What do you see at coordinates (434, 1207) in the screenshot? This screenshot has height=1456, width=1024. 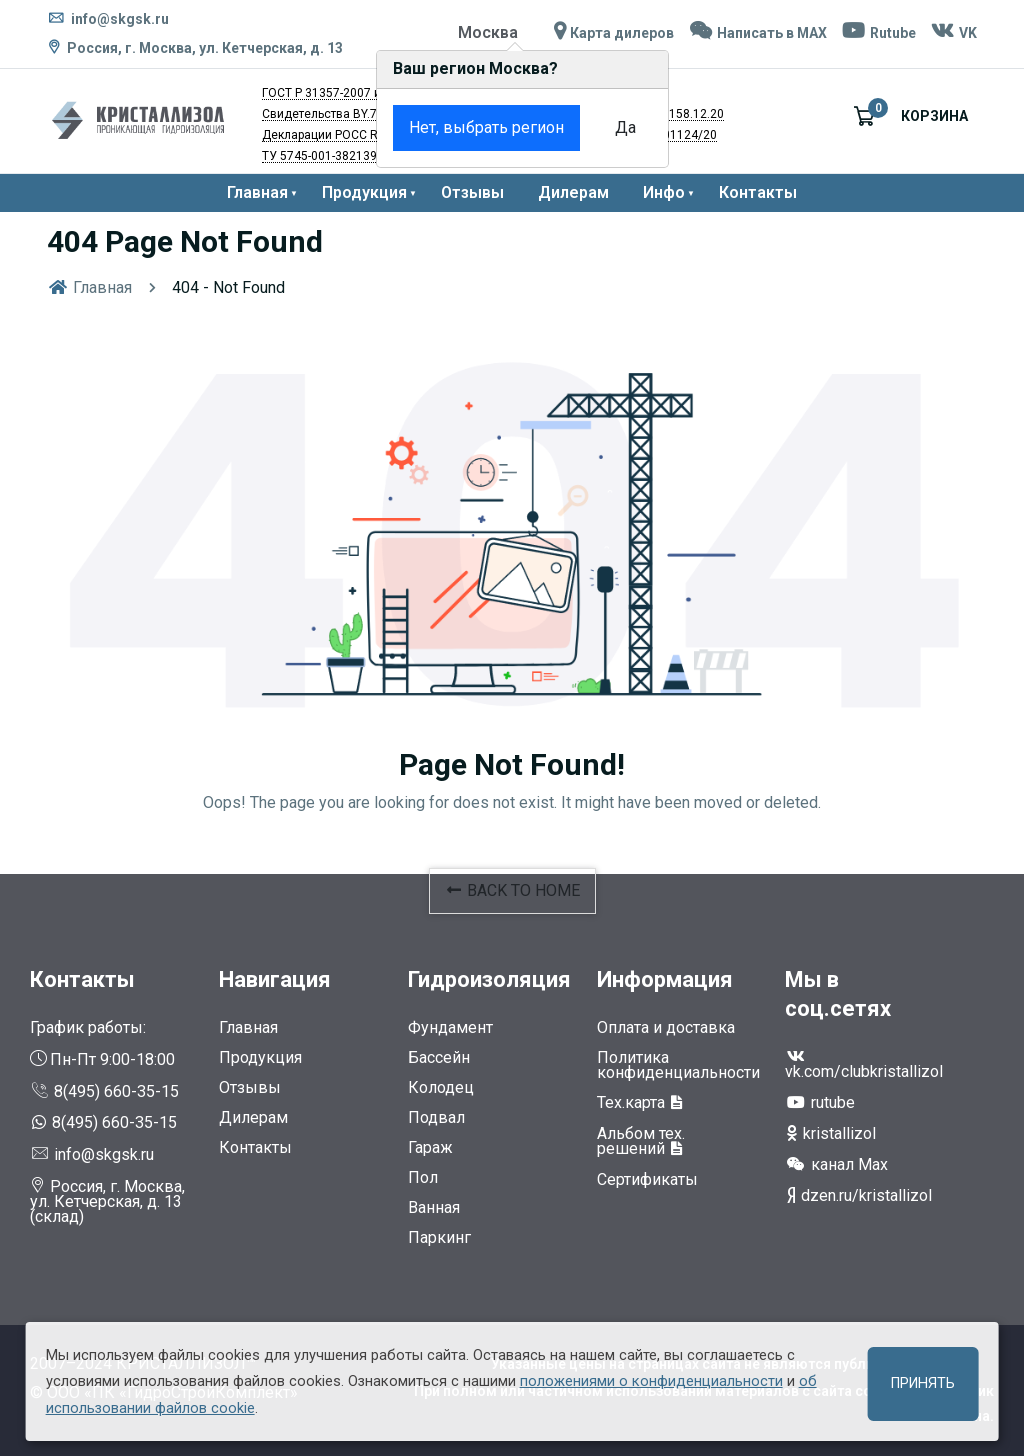 I see `Ванная` at bounding box center [434, 1207].